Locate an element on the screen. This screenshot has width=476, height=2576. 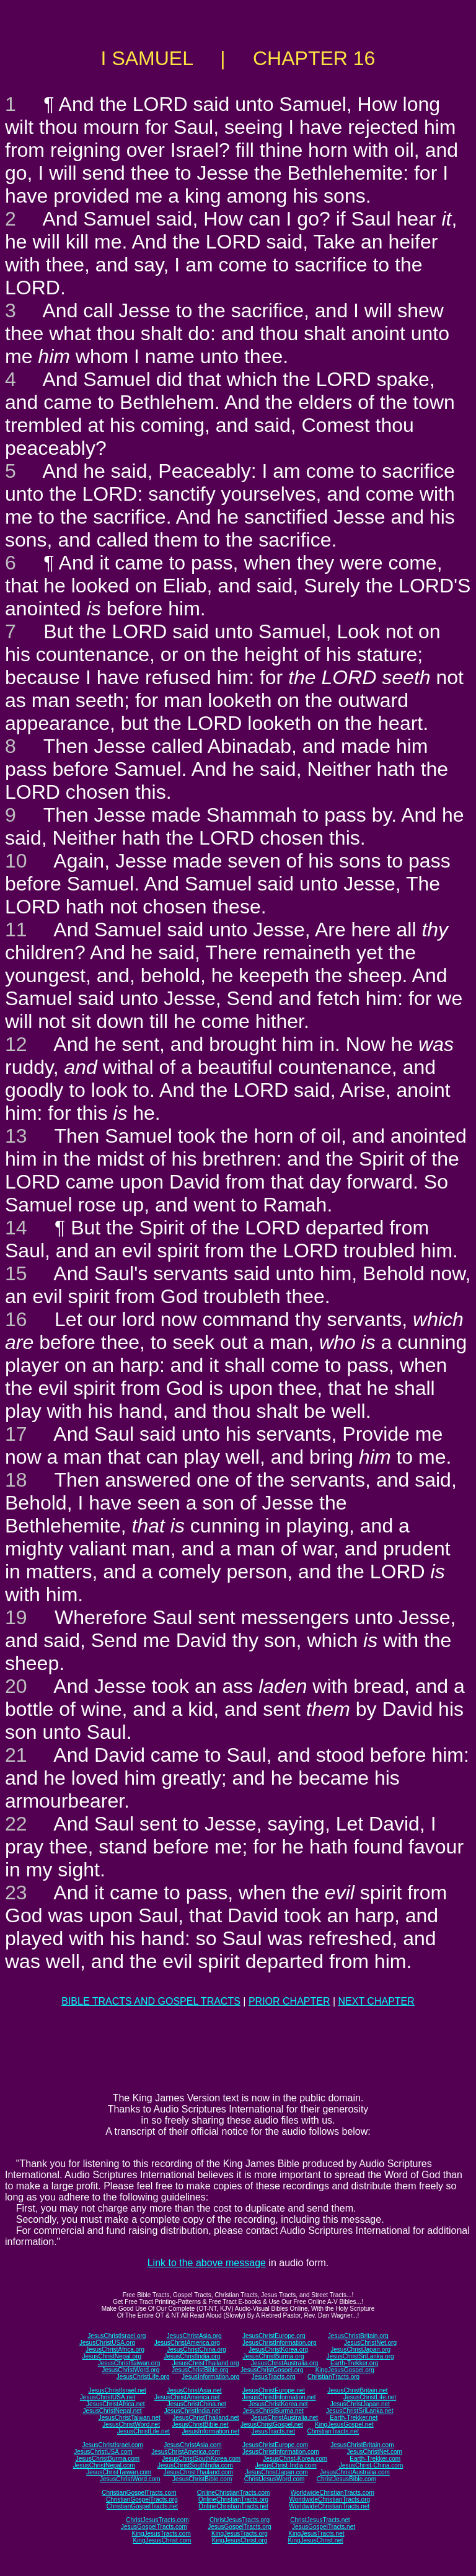
OnlineChristianTracts.org is located at coordinates (233, 2499).